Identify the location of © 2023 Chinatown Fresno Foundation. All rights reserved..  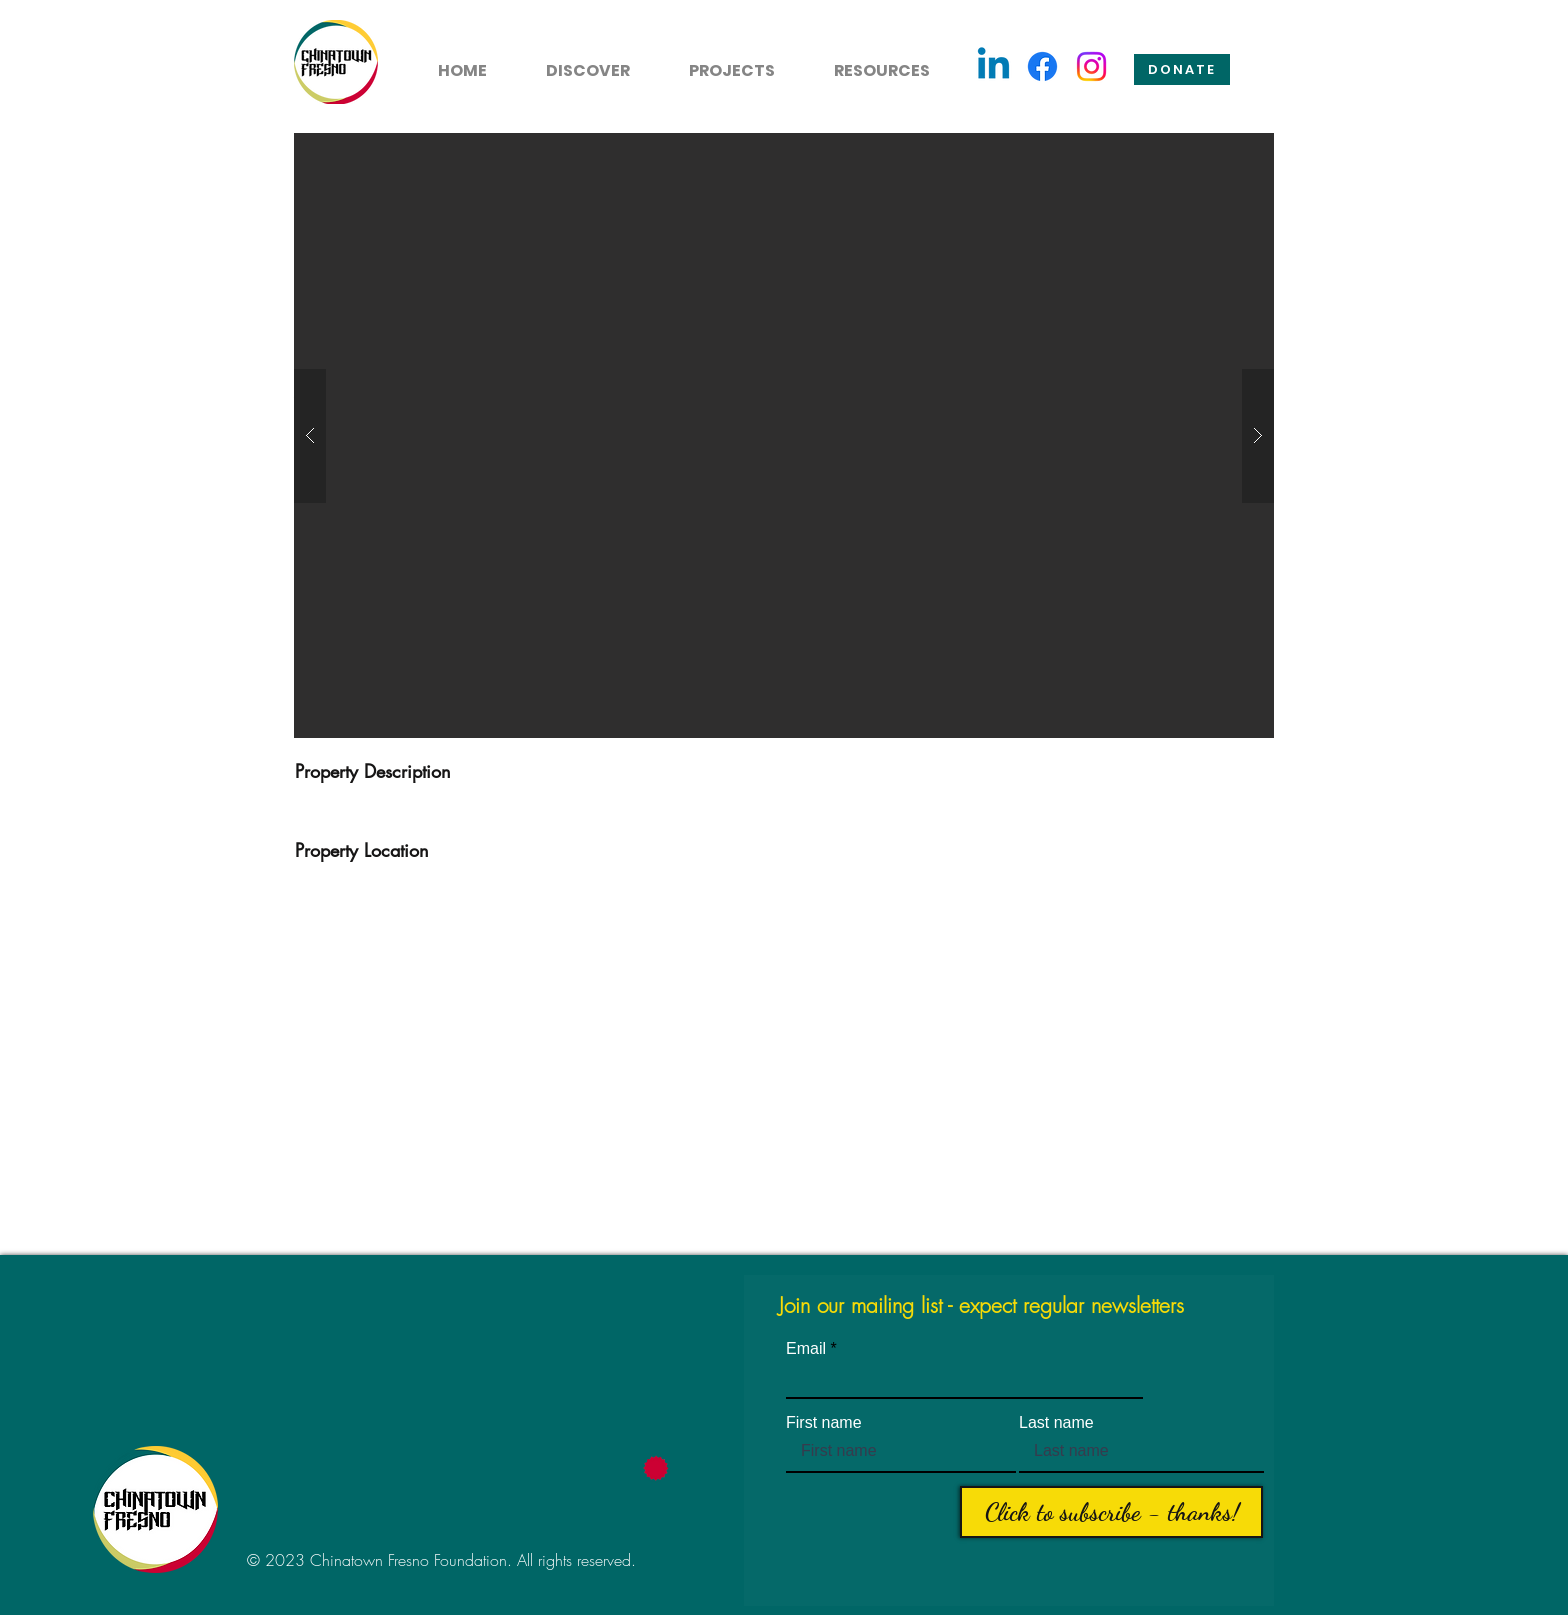
(441, 1560).